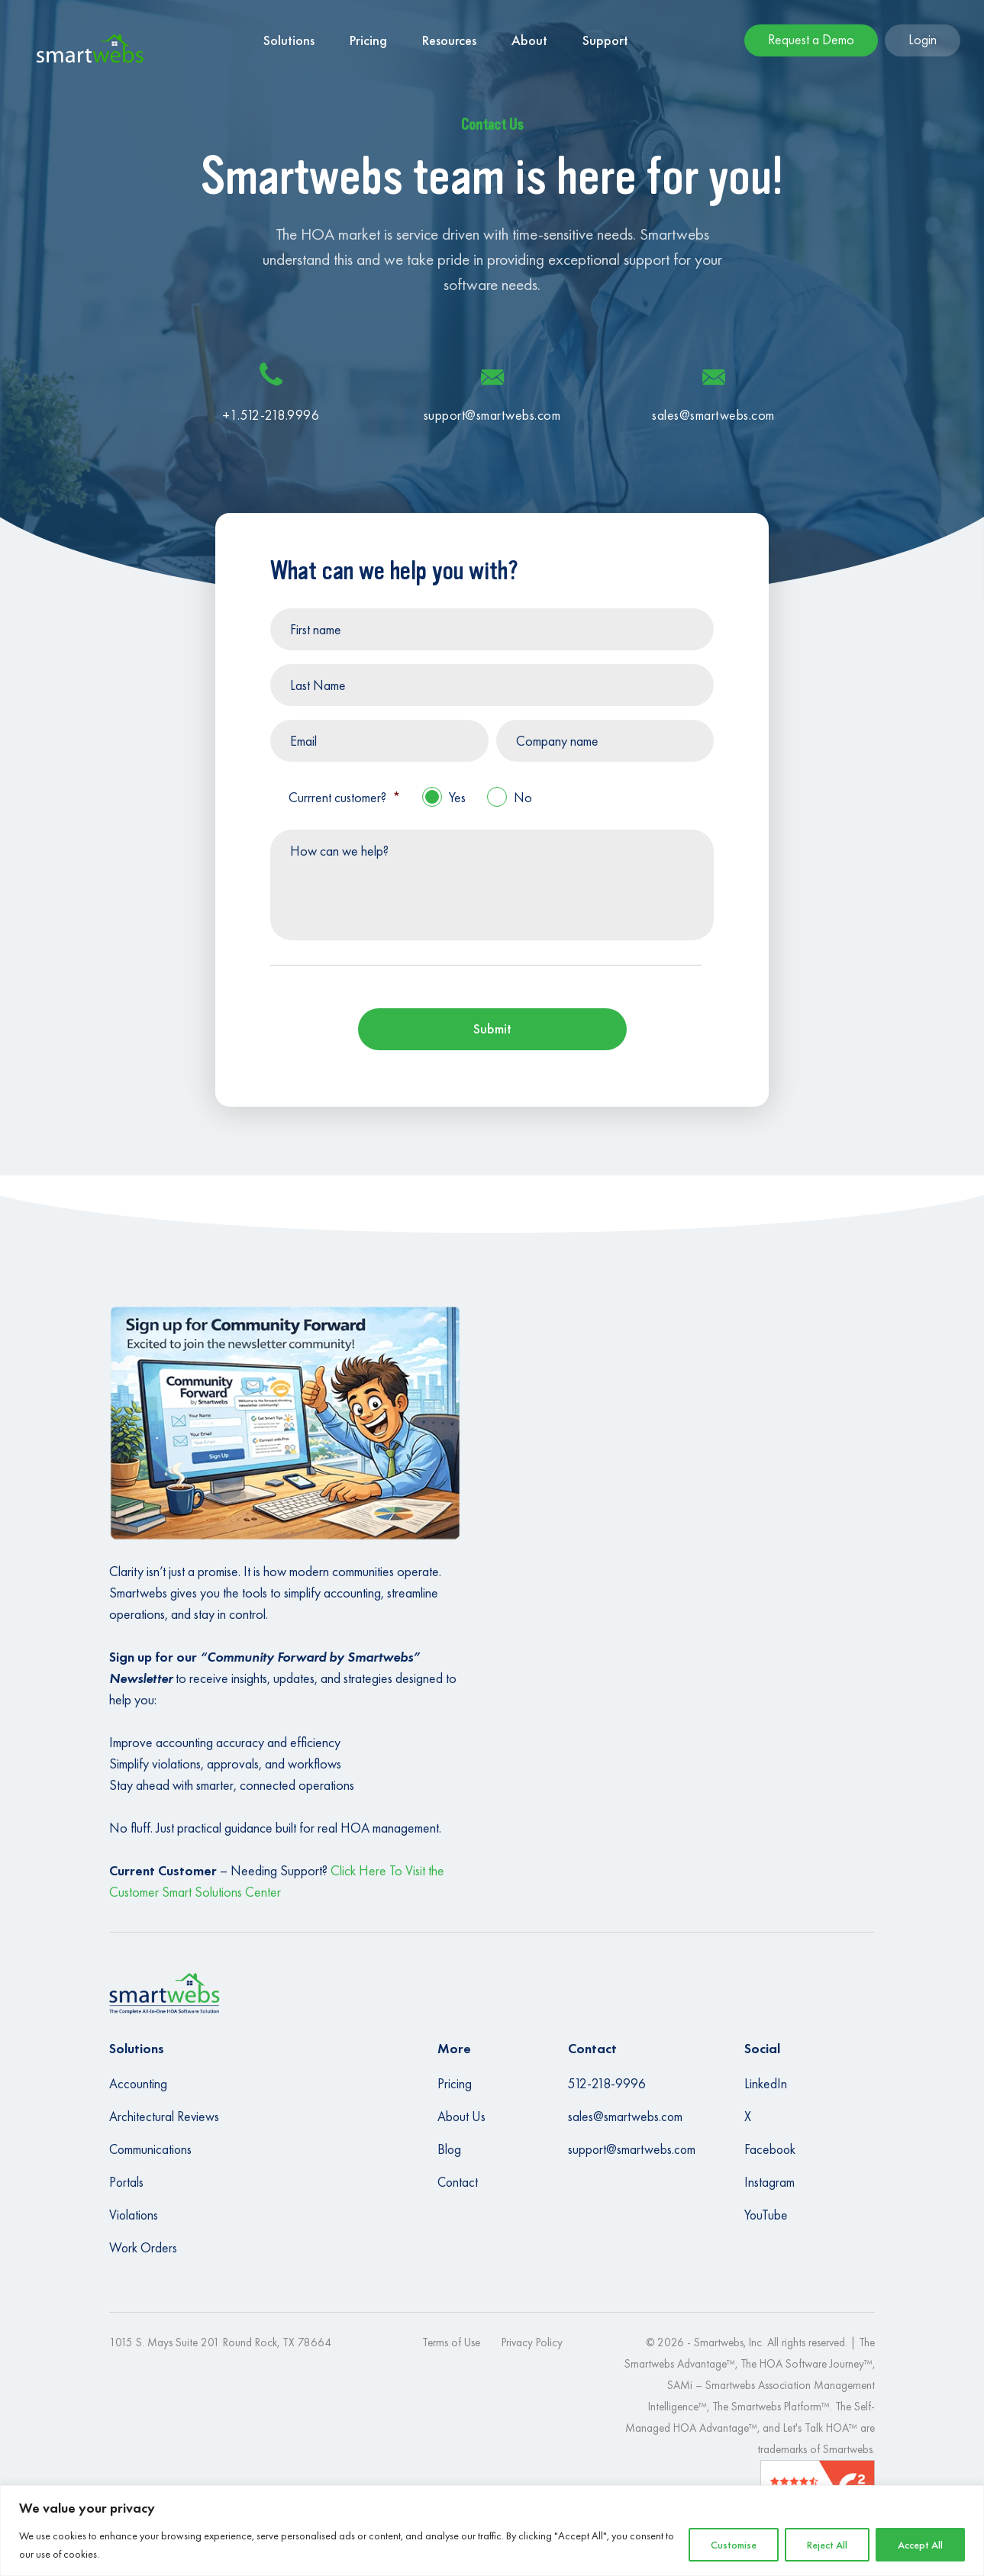  I want to click on Currrent customer?, so click(345, 797).